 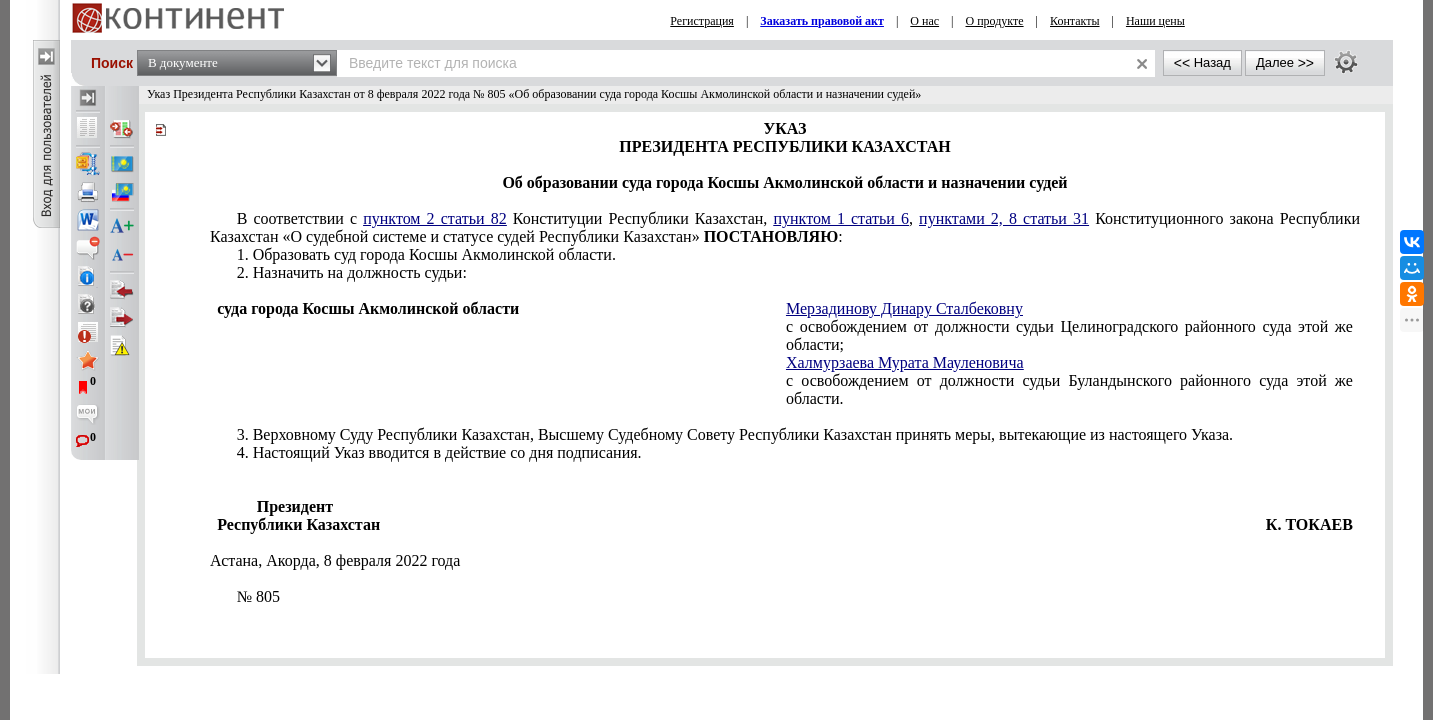 I want to click on Контакты, so click(x=1075, y=21).